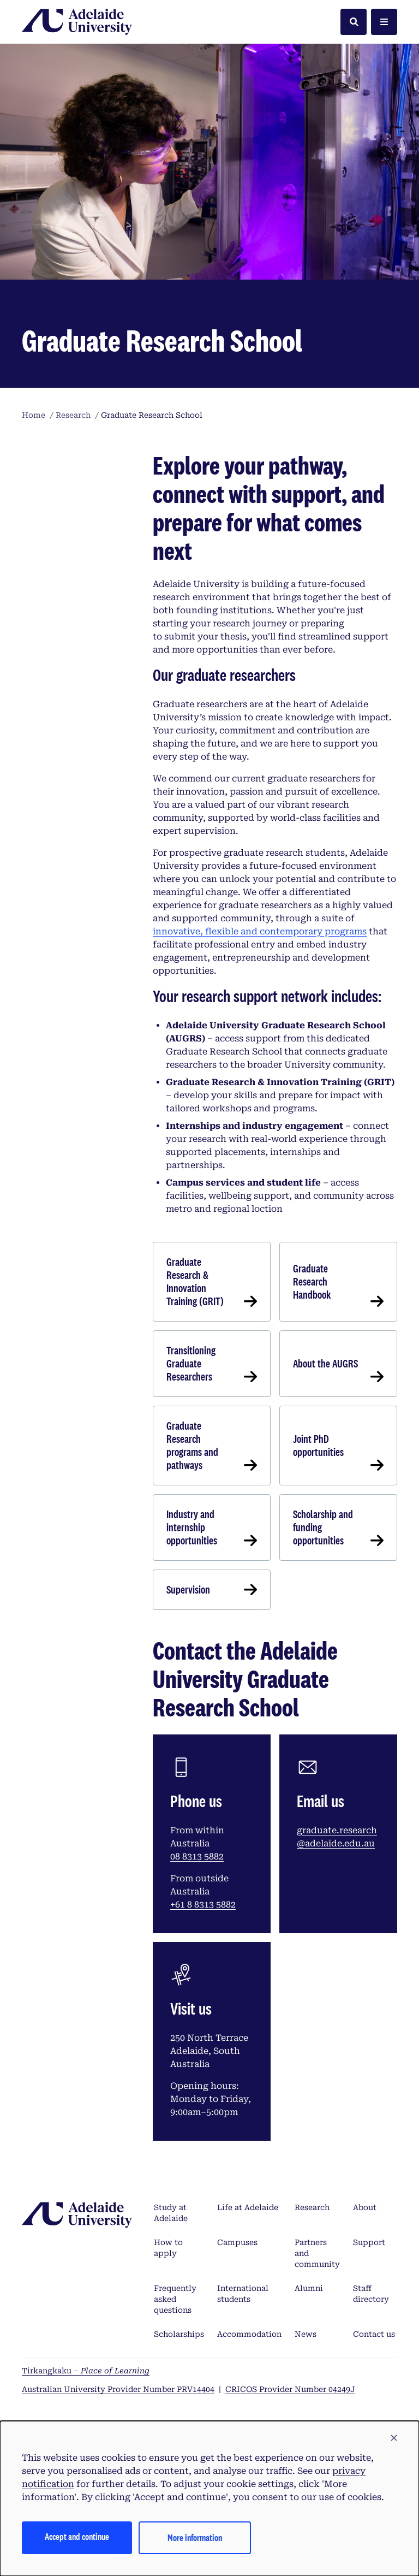  I want to click on Frequently asked questions, so click(175, 2299).